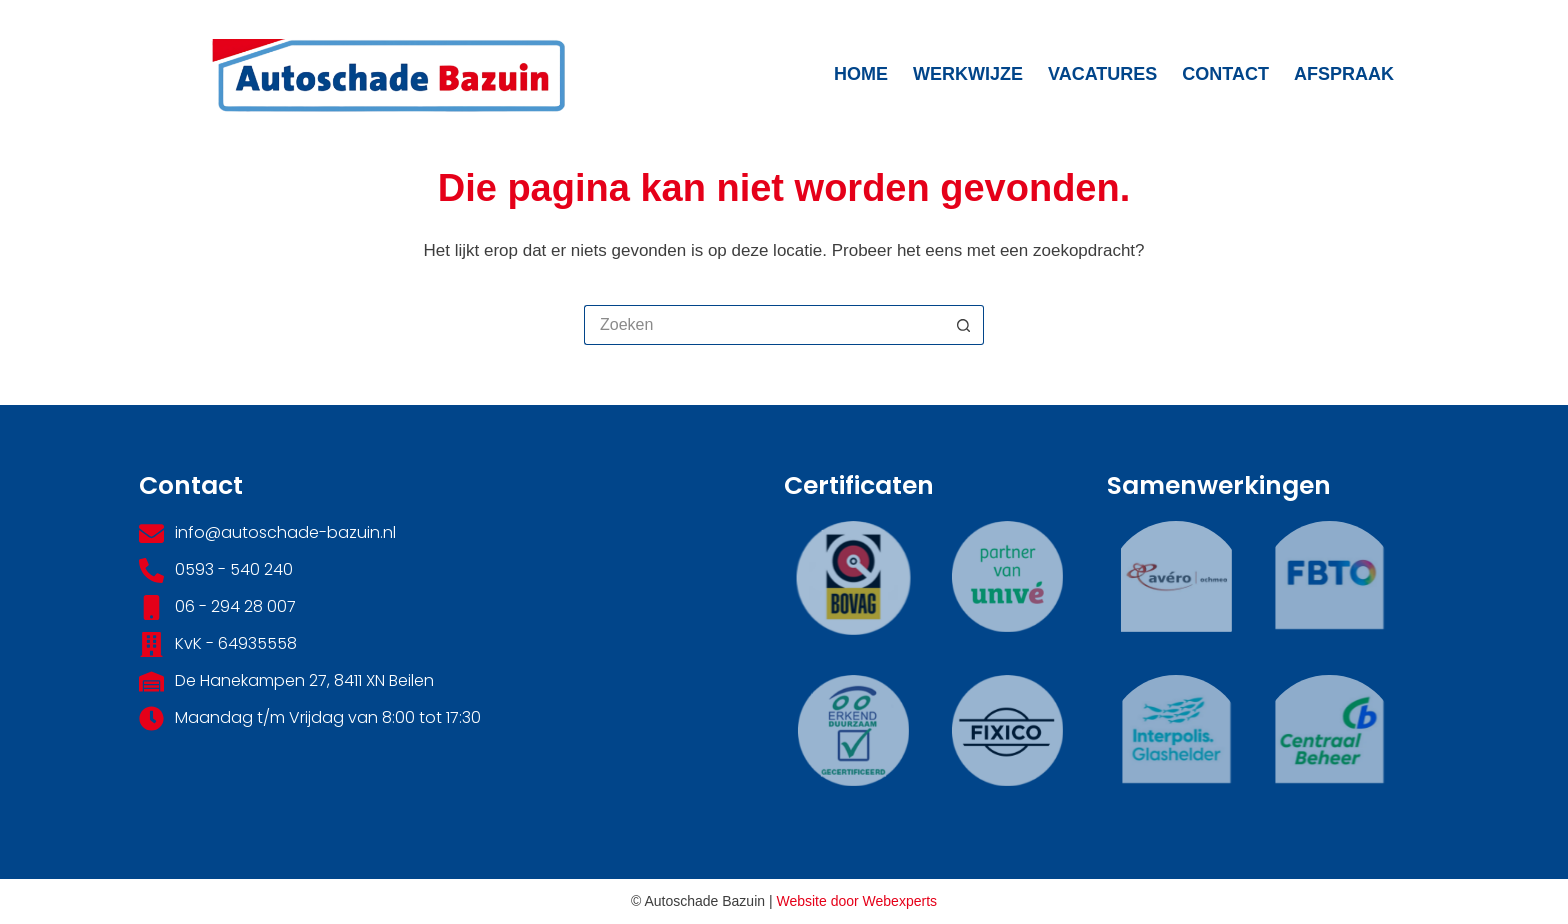 Image resolution: width=1568 pixels, height=924 pixels. What do you see at coordinates (1102, 74) in the screenshot?
I see `Vacatures` at bounding box center [1102, 74].